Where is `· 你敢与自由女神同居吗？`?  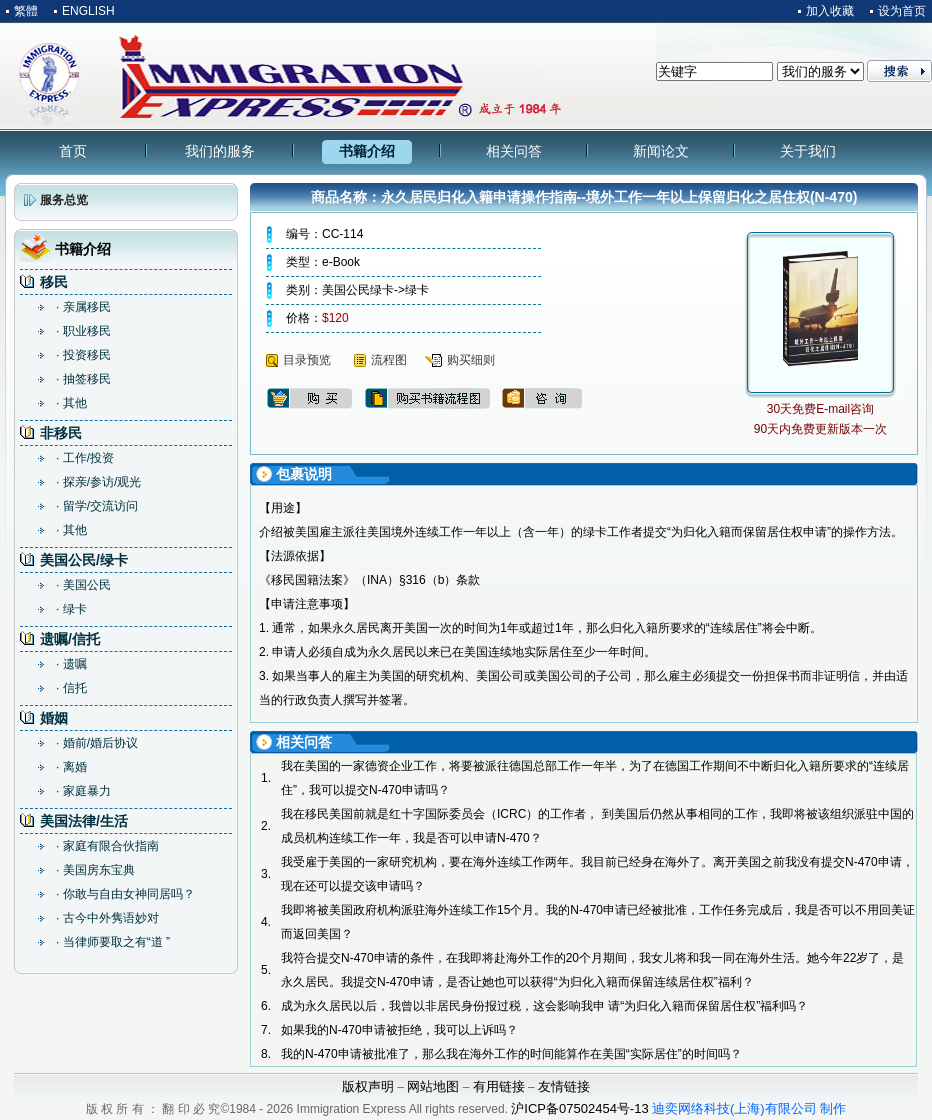 · 你敢与自由女神同居吗？ is located at coordinates (125, 894).